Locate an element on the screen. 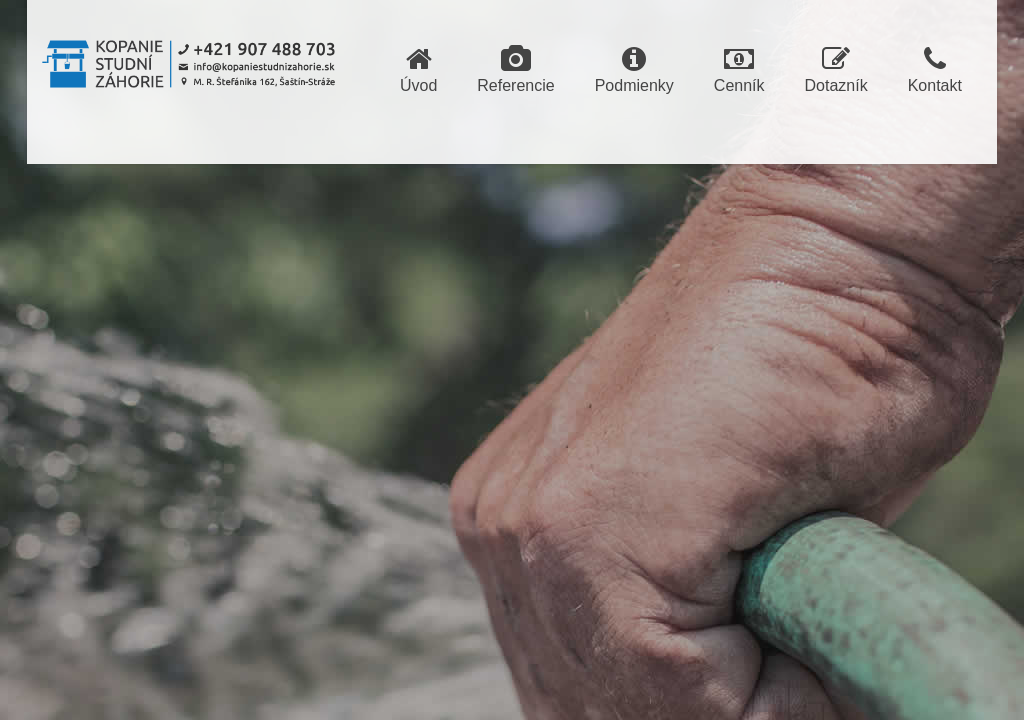  Kontakt is located at coordinates (935, 69).